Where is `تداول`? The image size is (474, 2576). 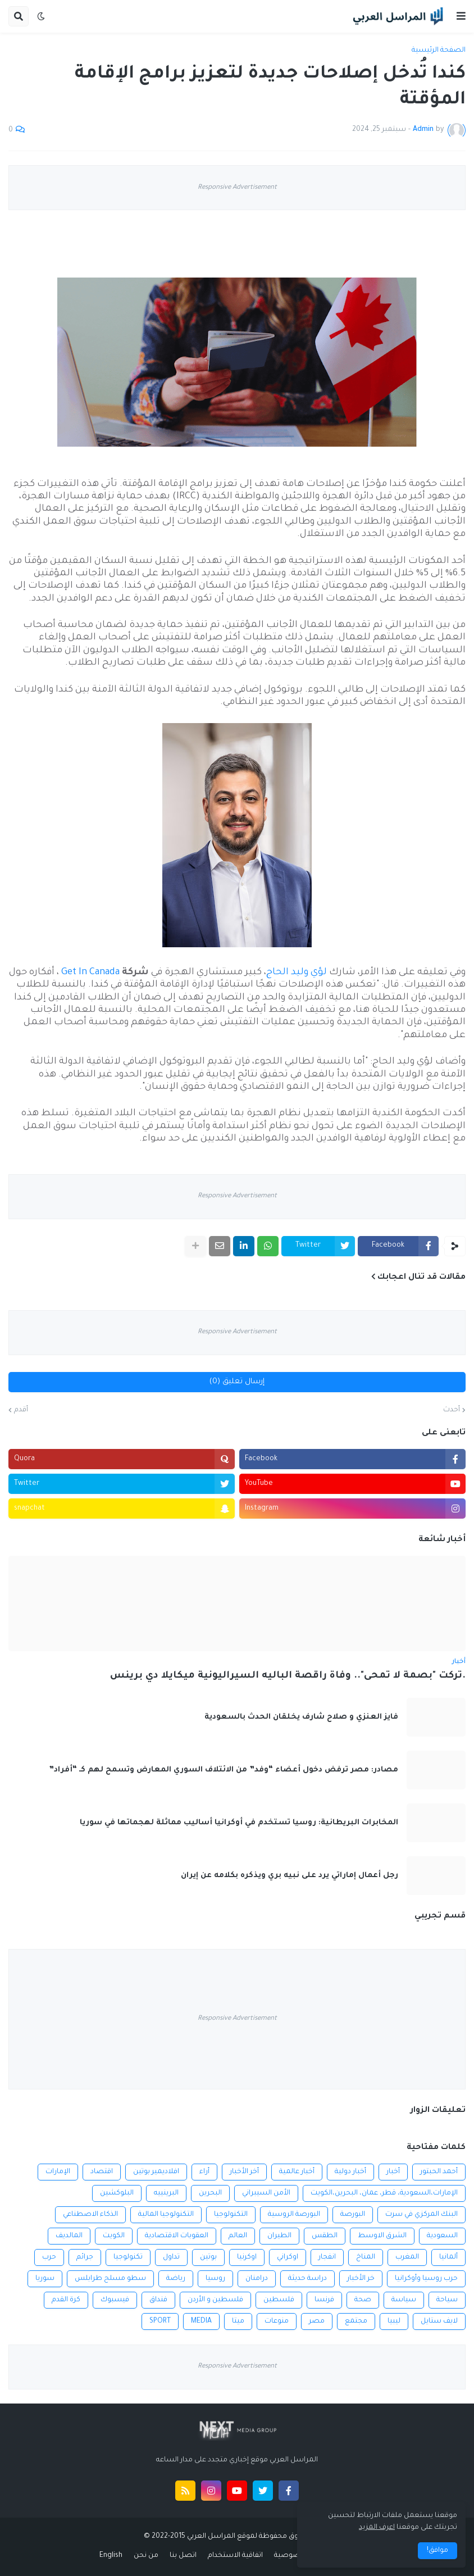
تداول is located at coordinates (171, 2257).